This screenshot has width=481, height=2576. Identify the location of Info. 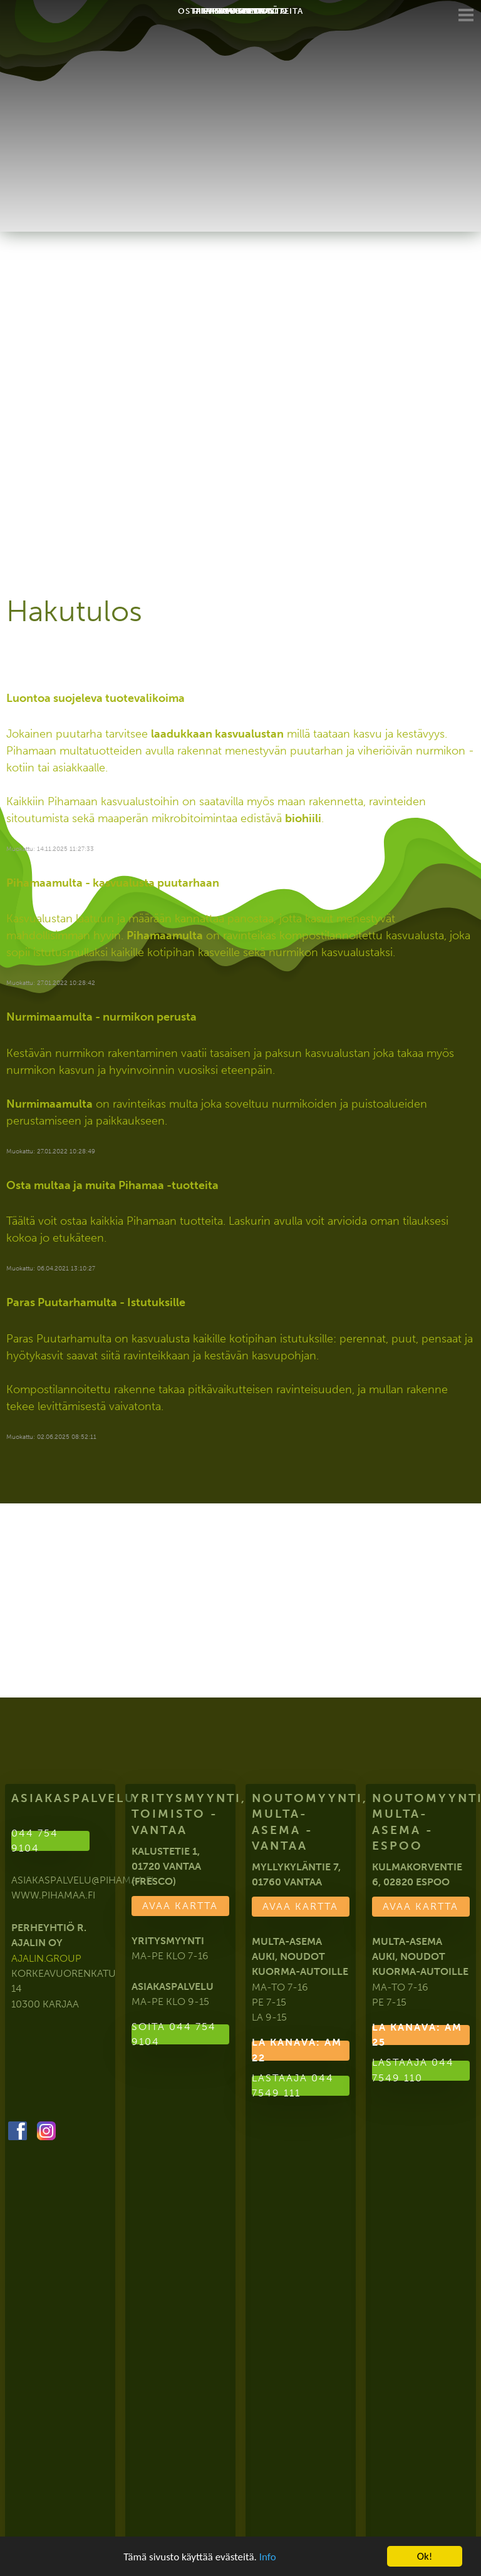
(267, 2556).